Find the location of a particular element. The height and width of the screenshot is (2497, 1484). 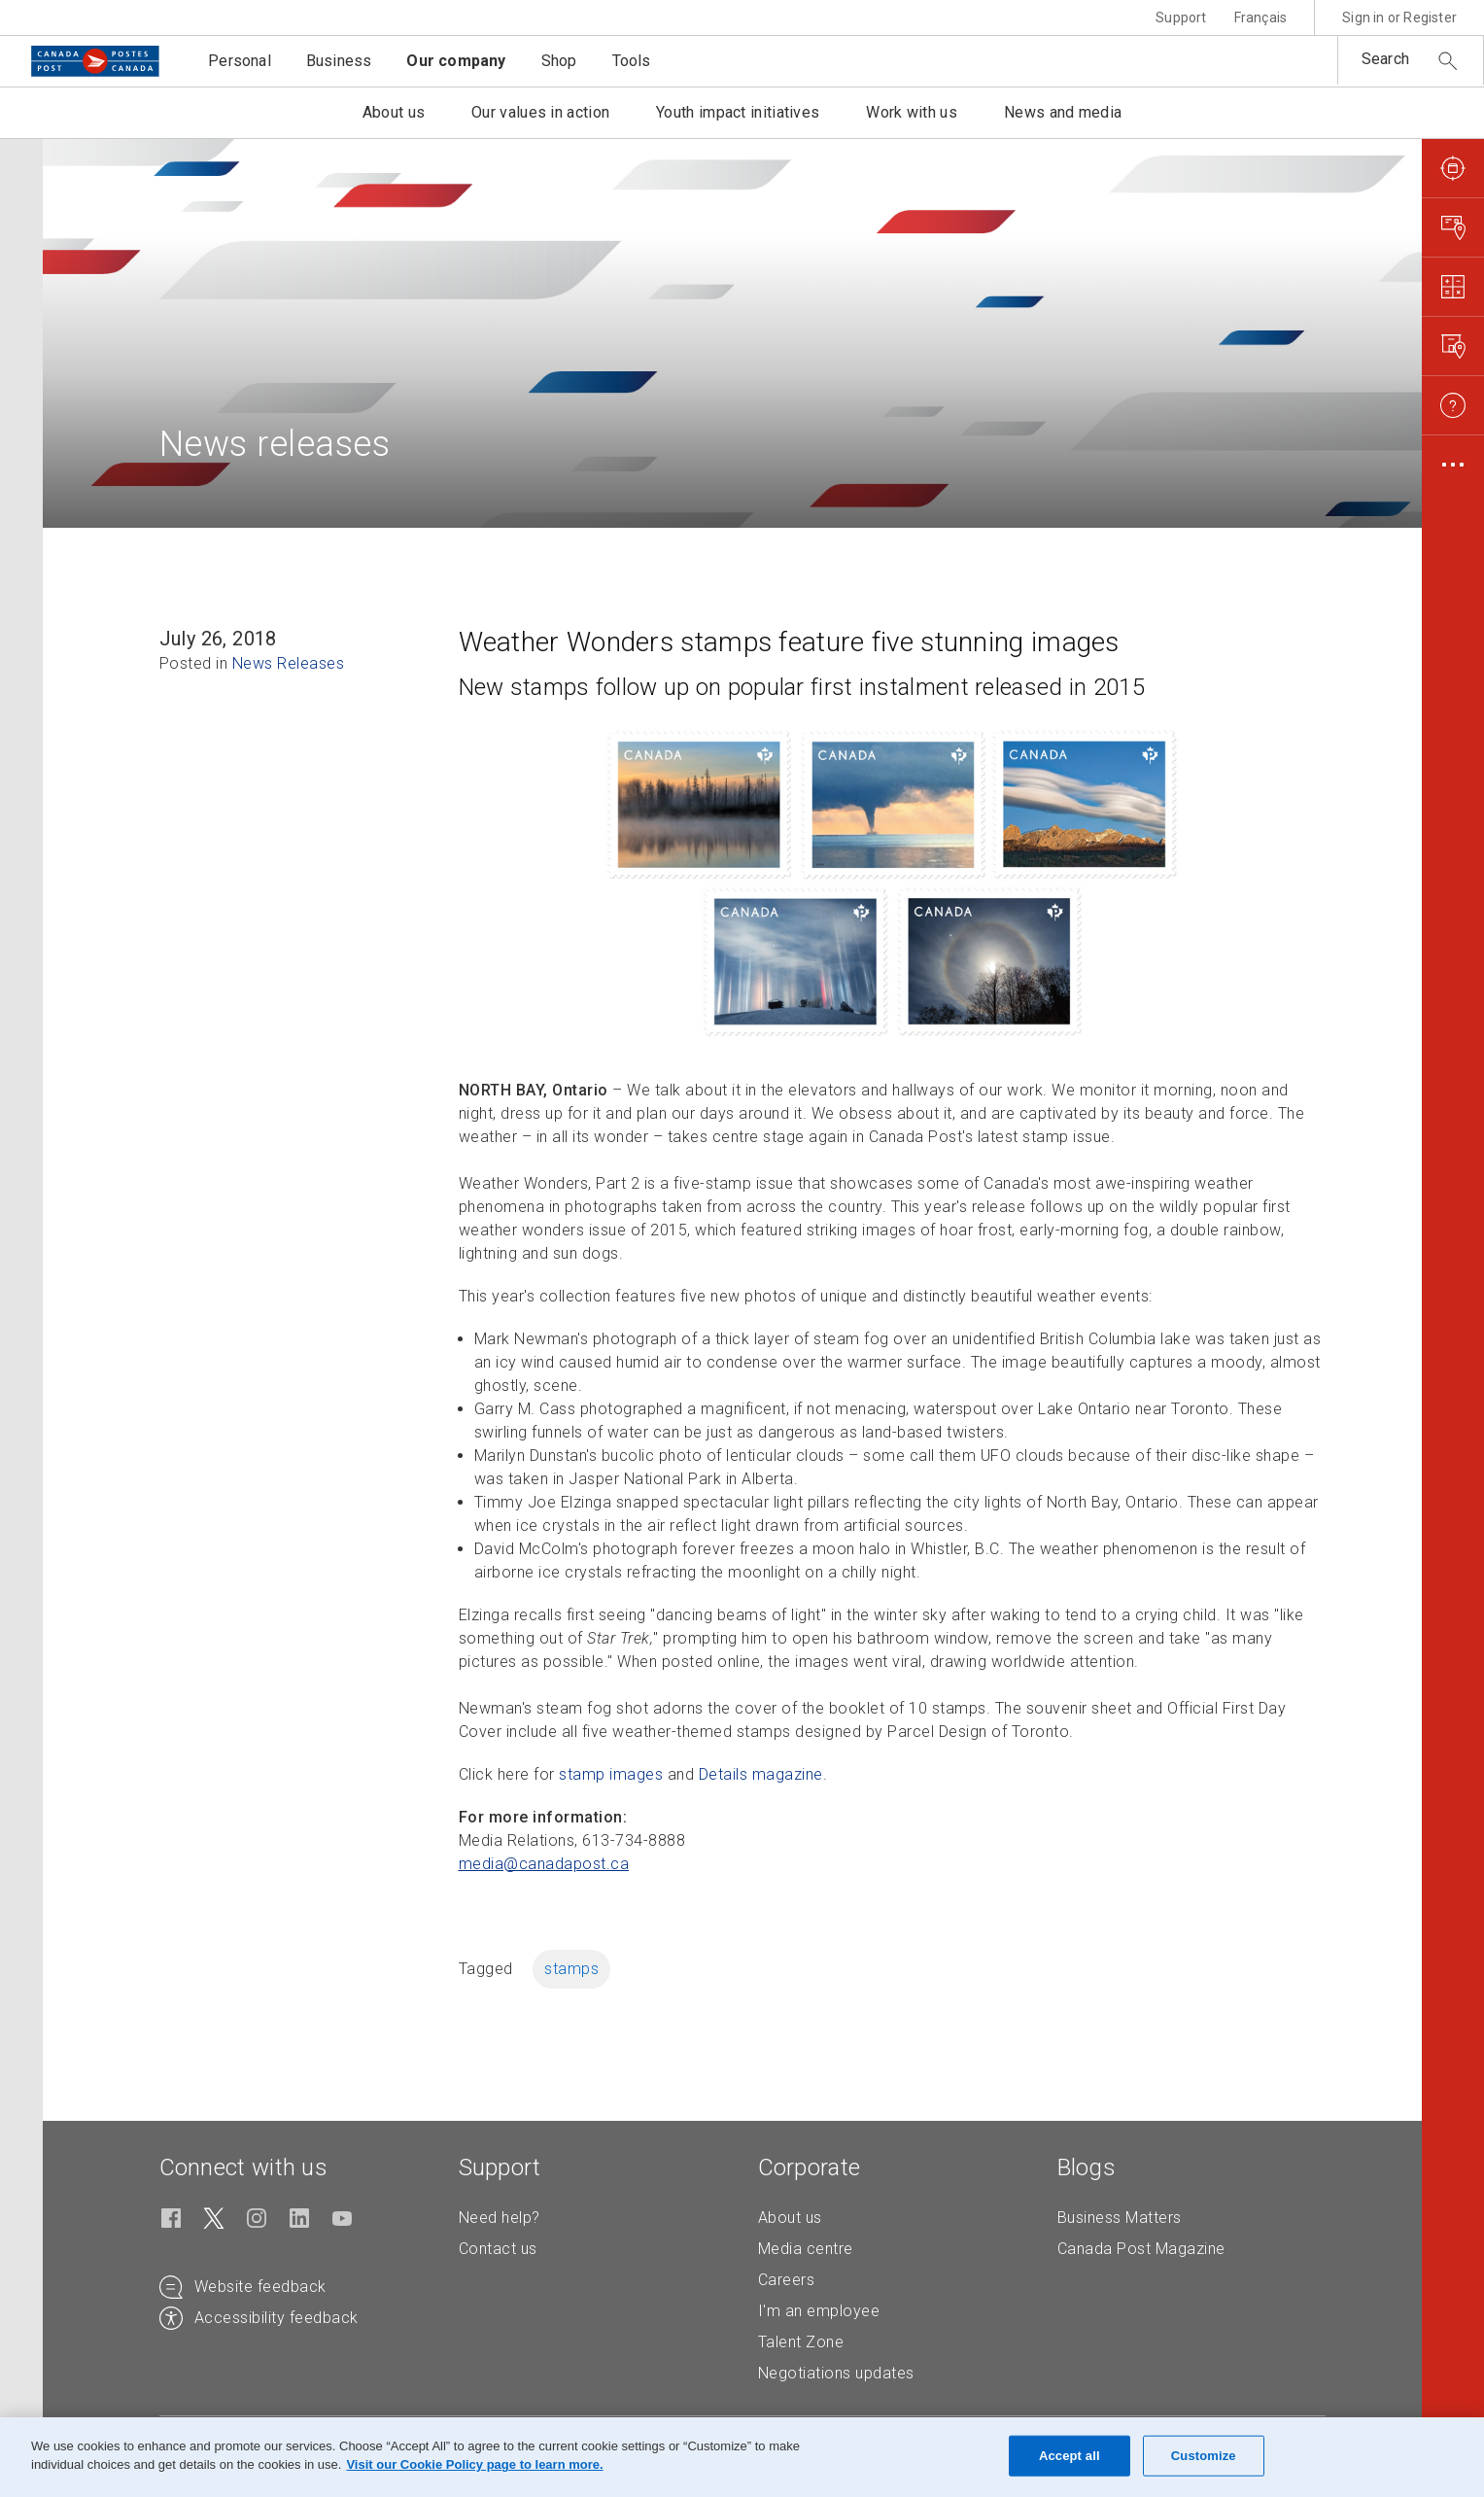

News and media [button] is located at coordinates (1063, 112).